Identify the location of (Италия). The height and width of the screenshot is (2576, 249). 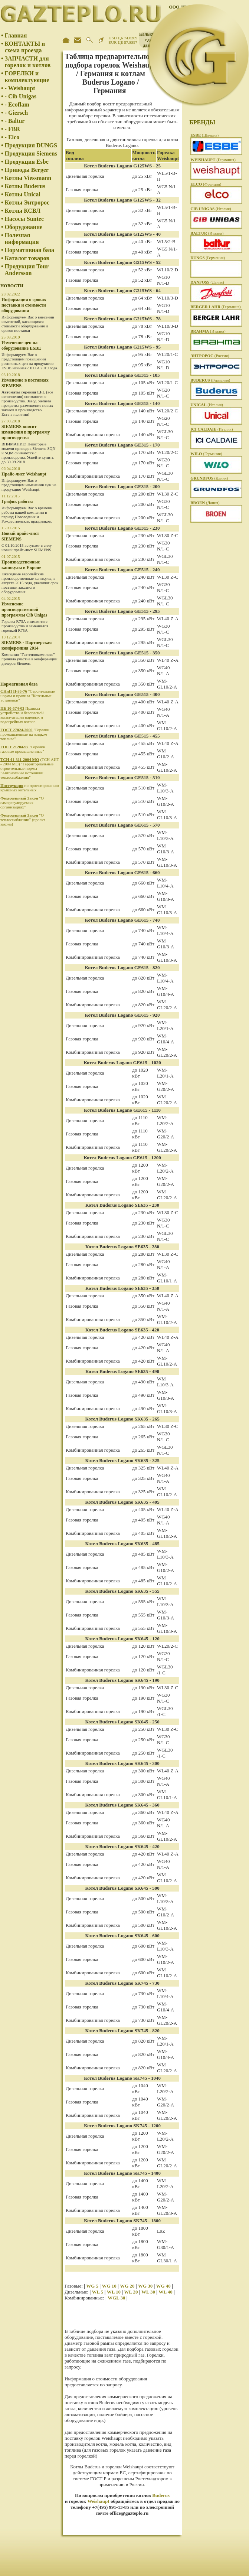
(210, 208).